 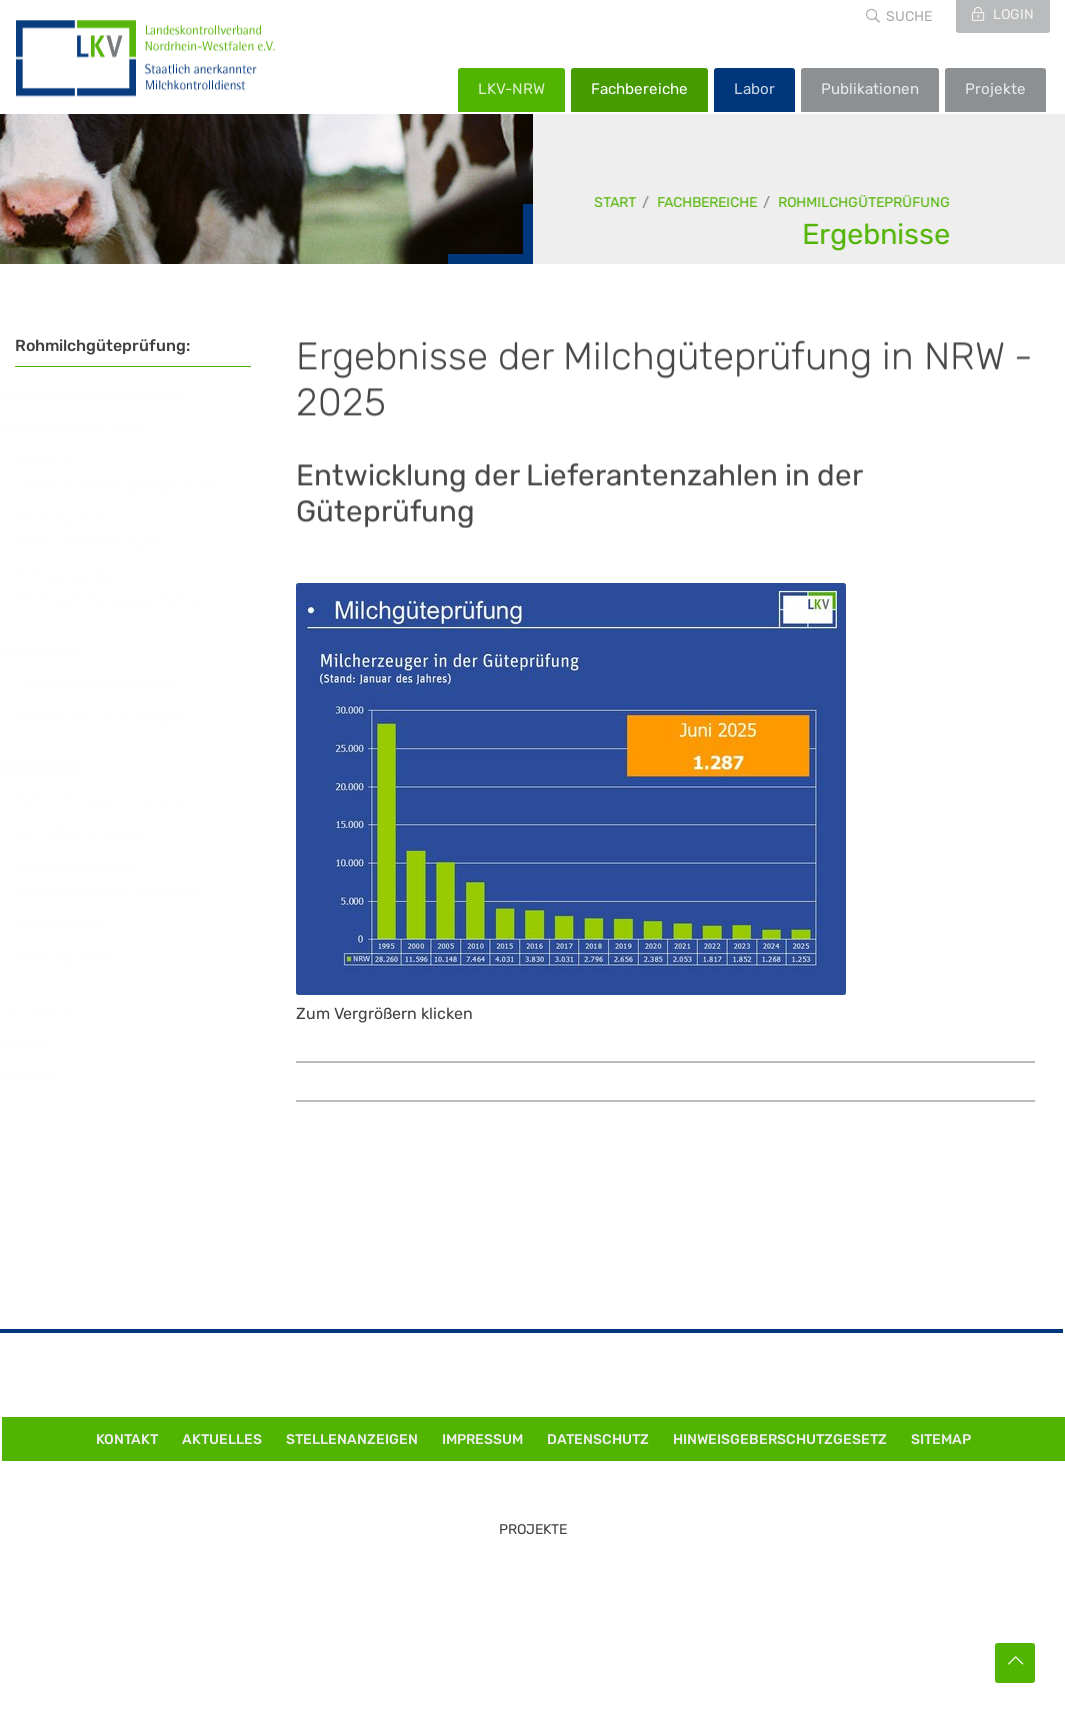 I want to click on Datenschutz, so click(x=598, y=1439).